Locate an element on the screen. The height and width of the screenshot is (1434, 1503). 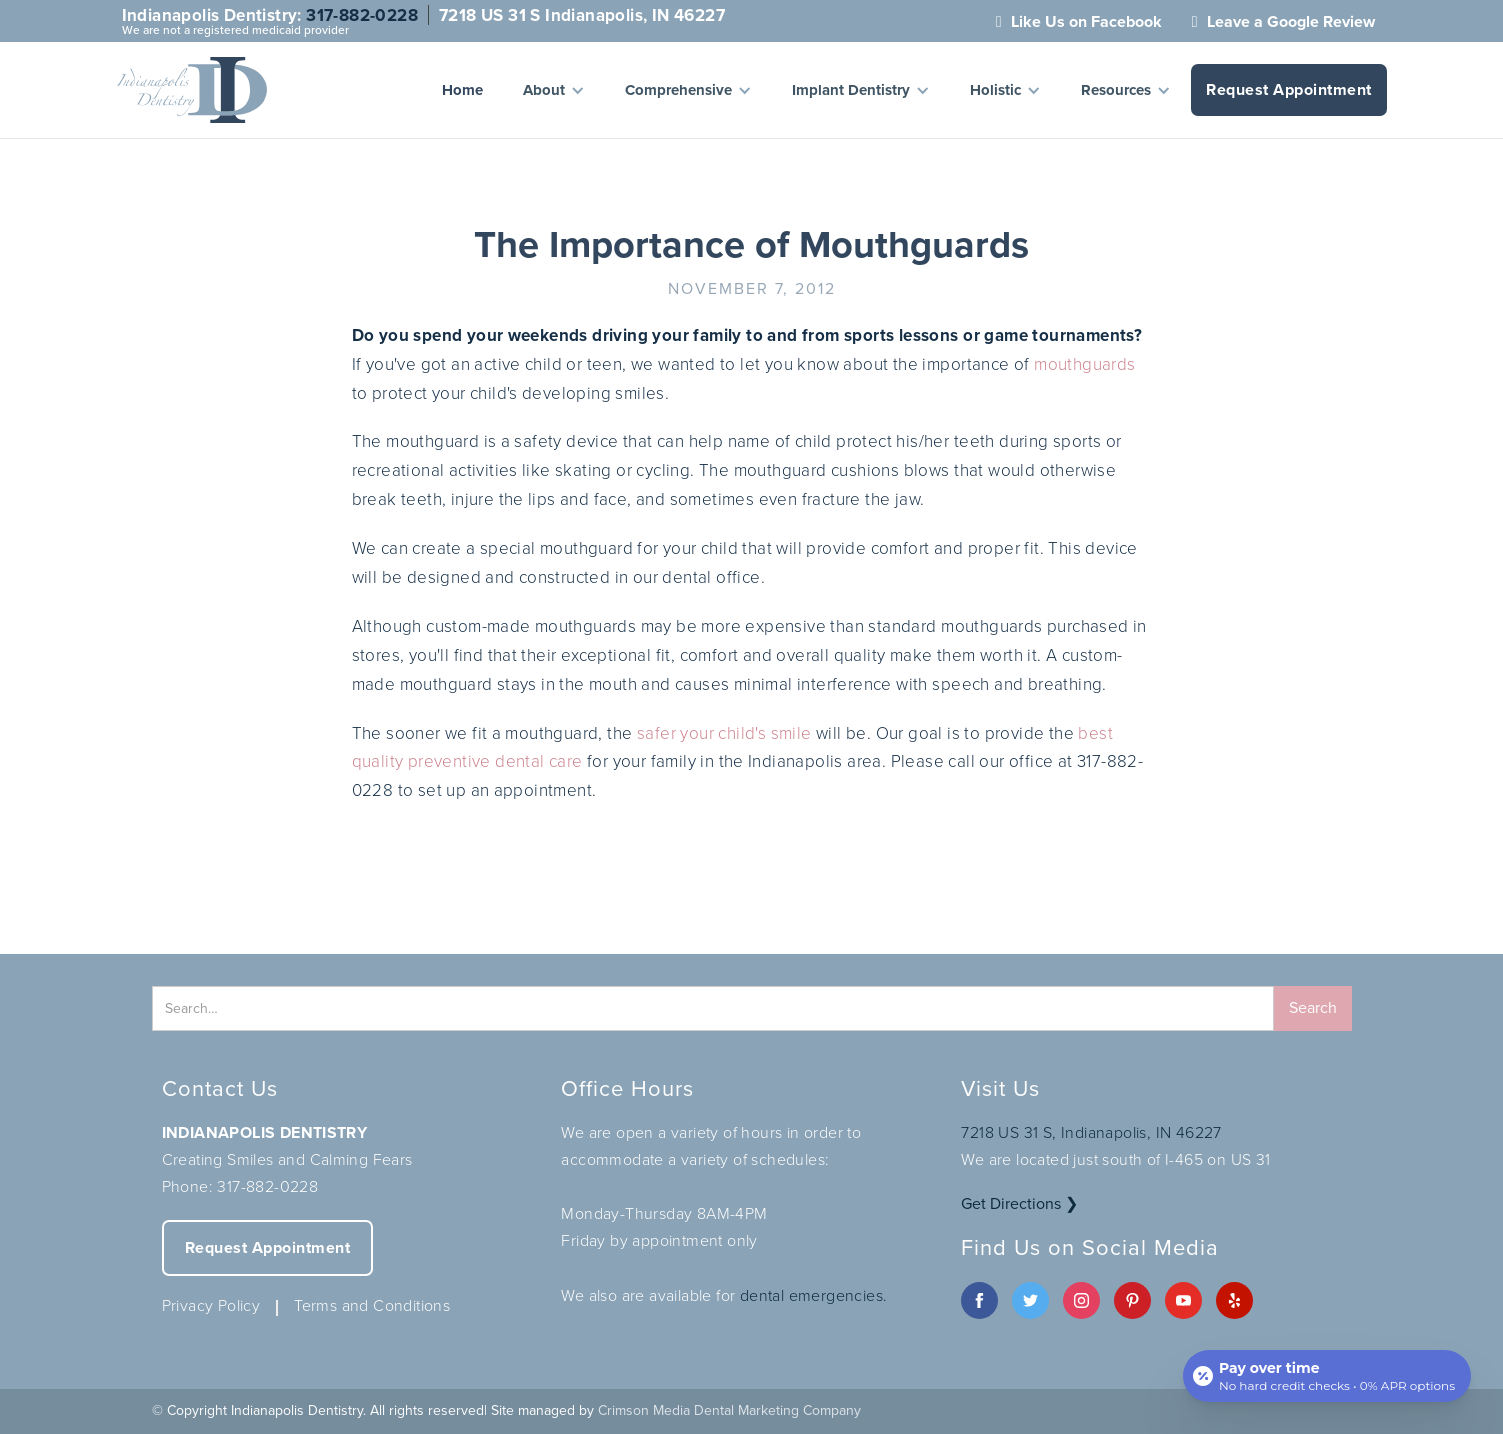
mouthguards is located at coordinates (1084, 363).